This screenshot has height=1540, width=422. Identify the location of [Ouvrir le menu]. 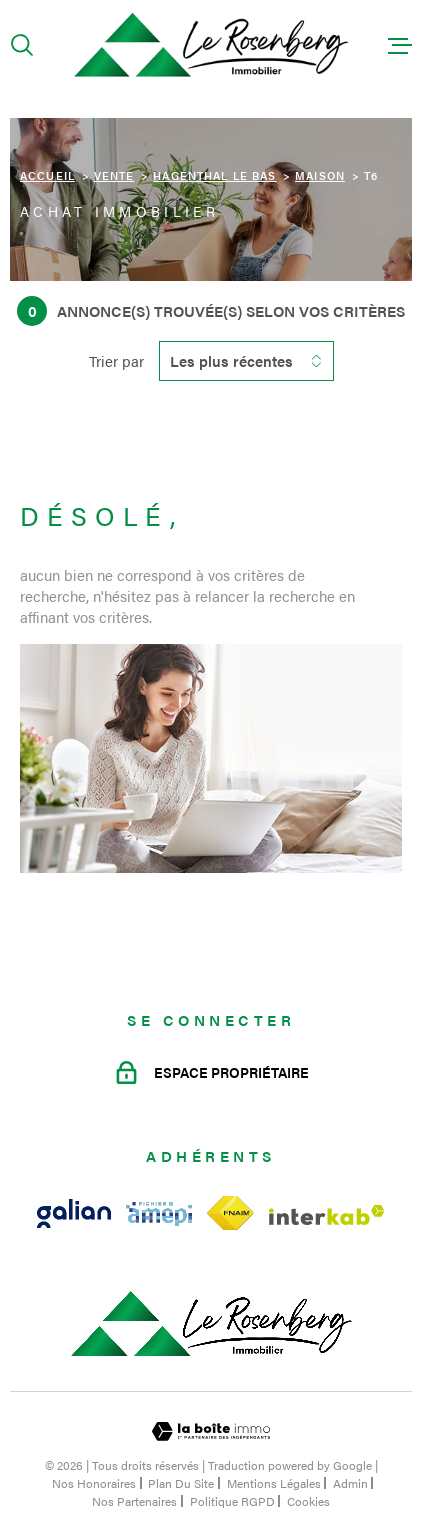
(400, 45).